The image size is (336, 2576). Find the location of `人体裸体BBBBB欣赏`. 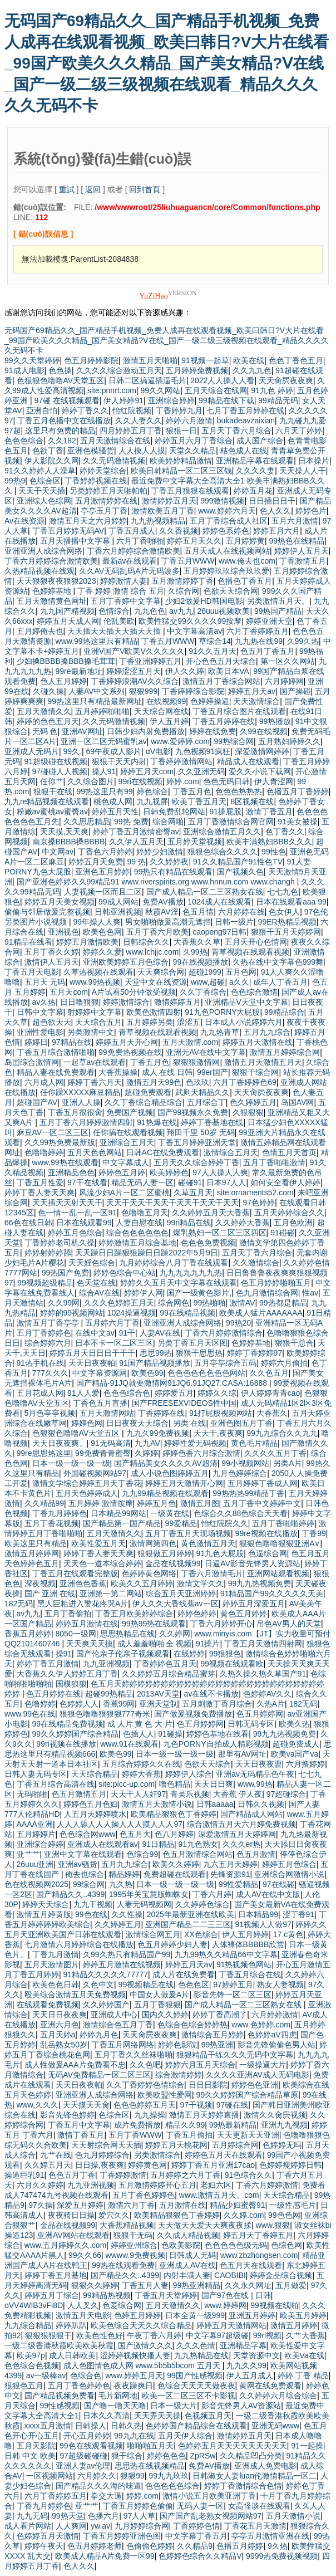

人体裸体BBBBB欣赏 is located at coordinates (248, 1944).